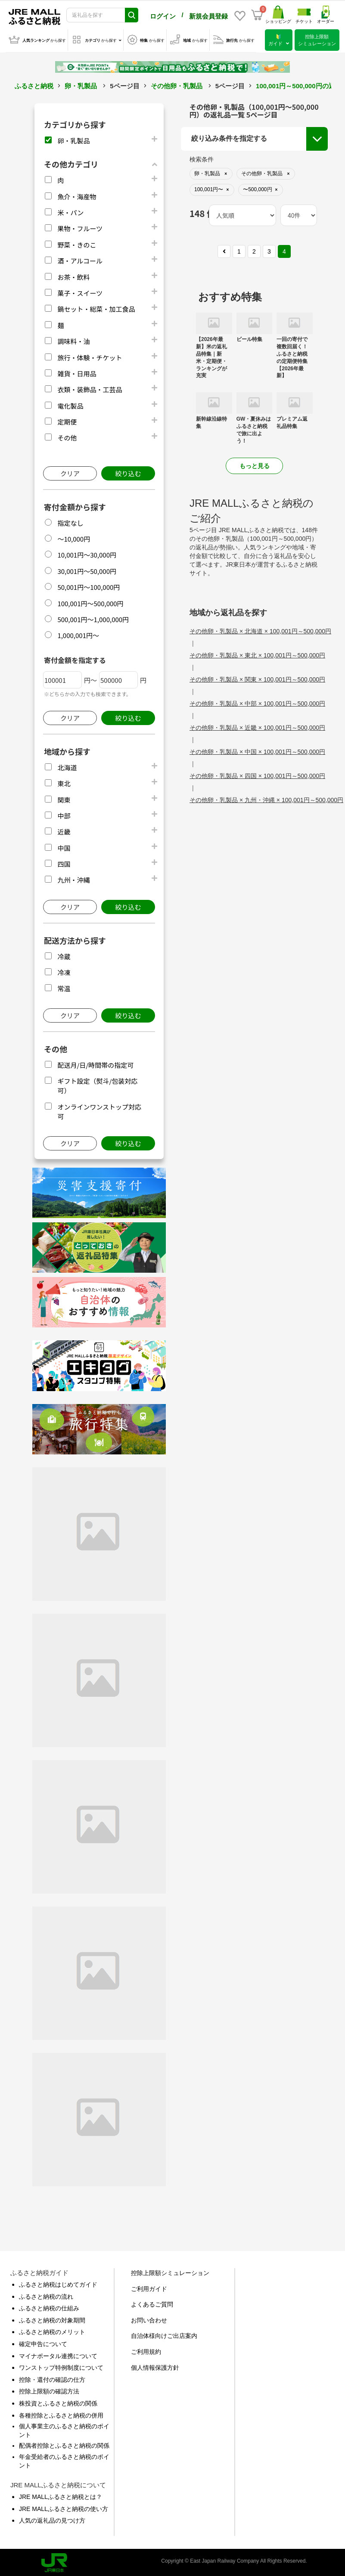 The image size is (345, 2576). I want to click on 定期便, so click(67, 420).